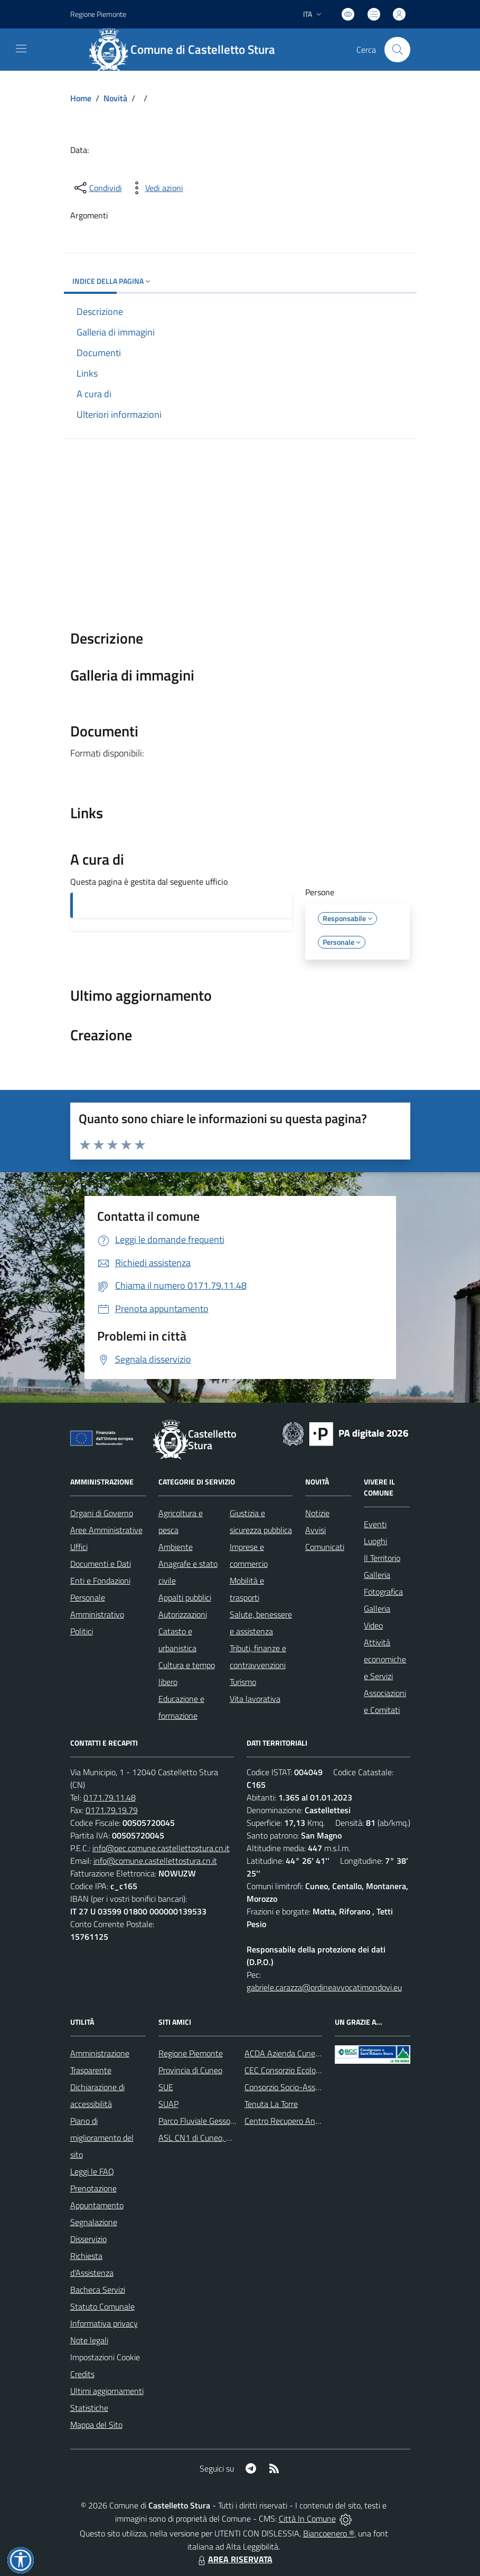 Image resolution: width=480 pixels, height=2576 pixels. I want to click on [Cerca nel sito], so click(397, 49).